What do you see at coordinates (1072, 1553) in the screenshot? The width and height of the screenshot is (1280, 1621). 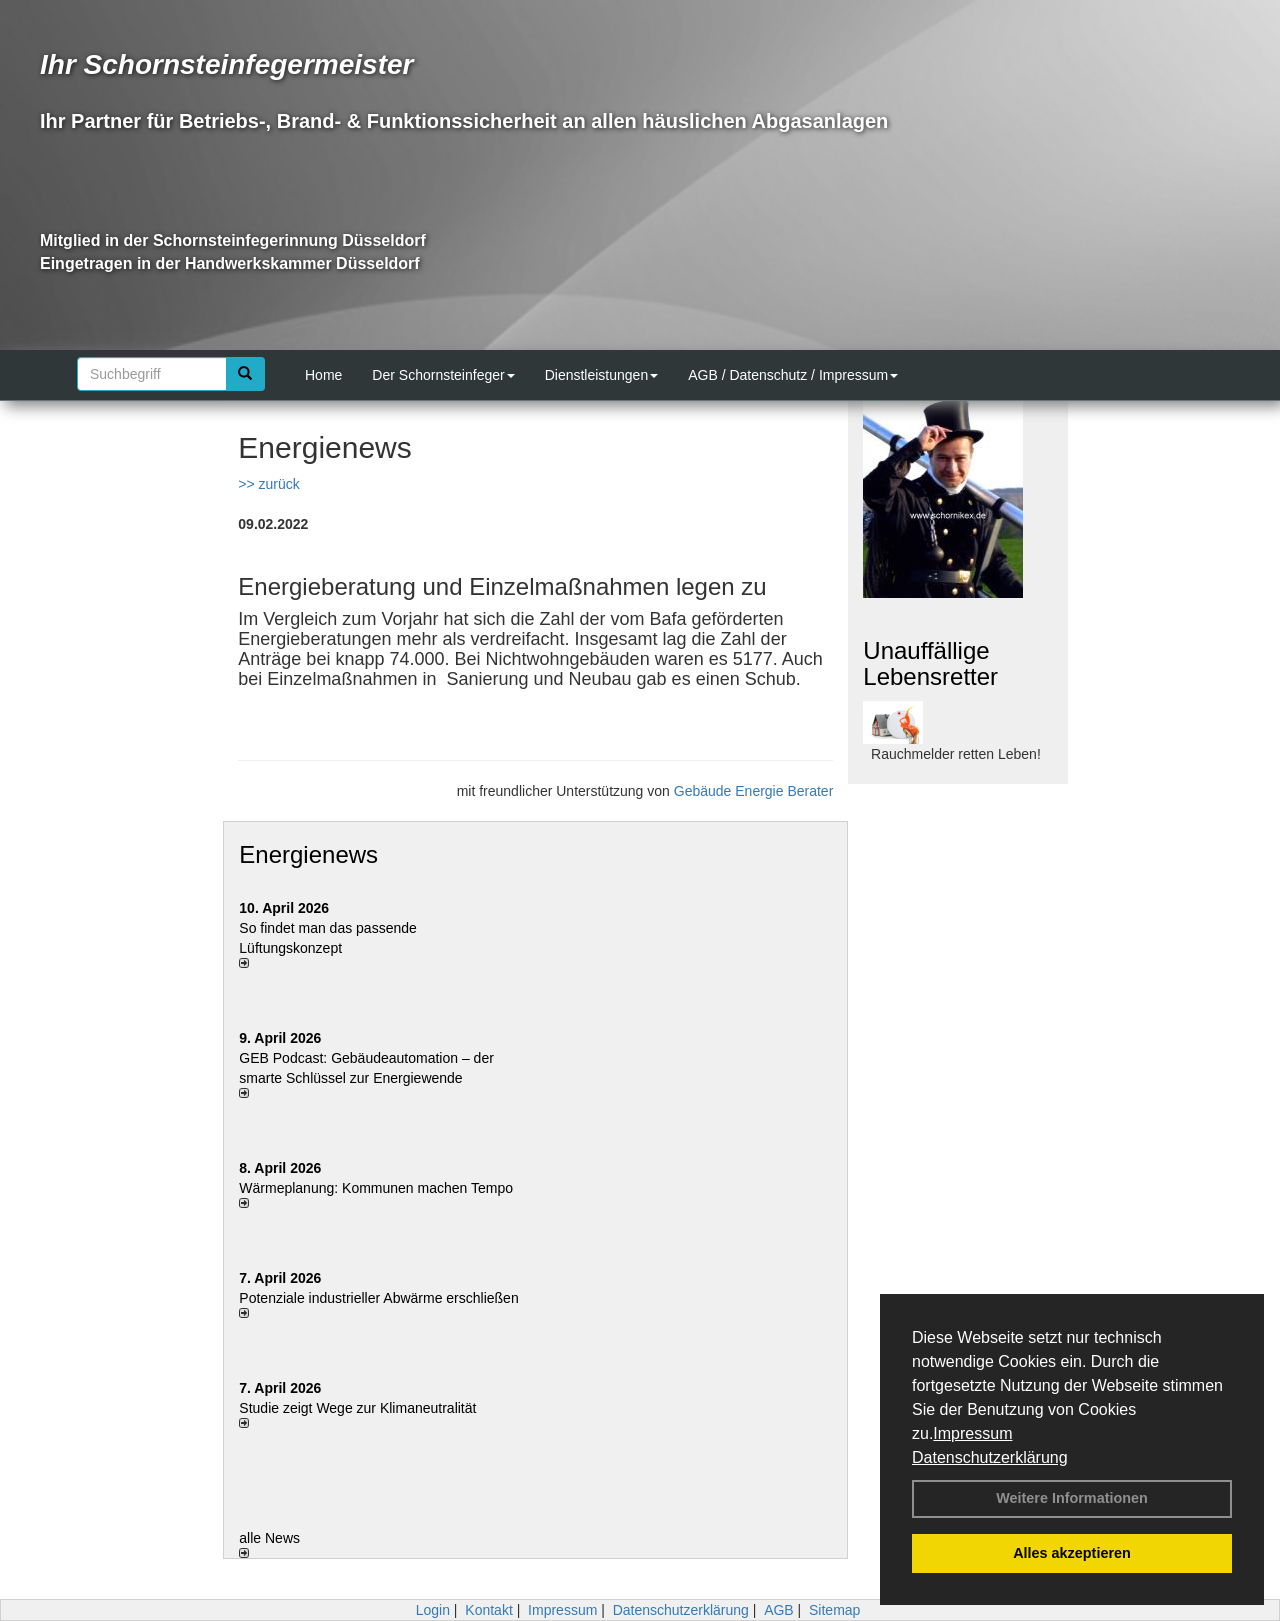 I see `Alles akzeptieren [button]` at bounding box center [1072, 1553].